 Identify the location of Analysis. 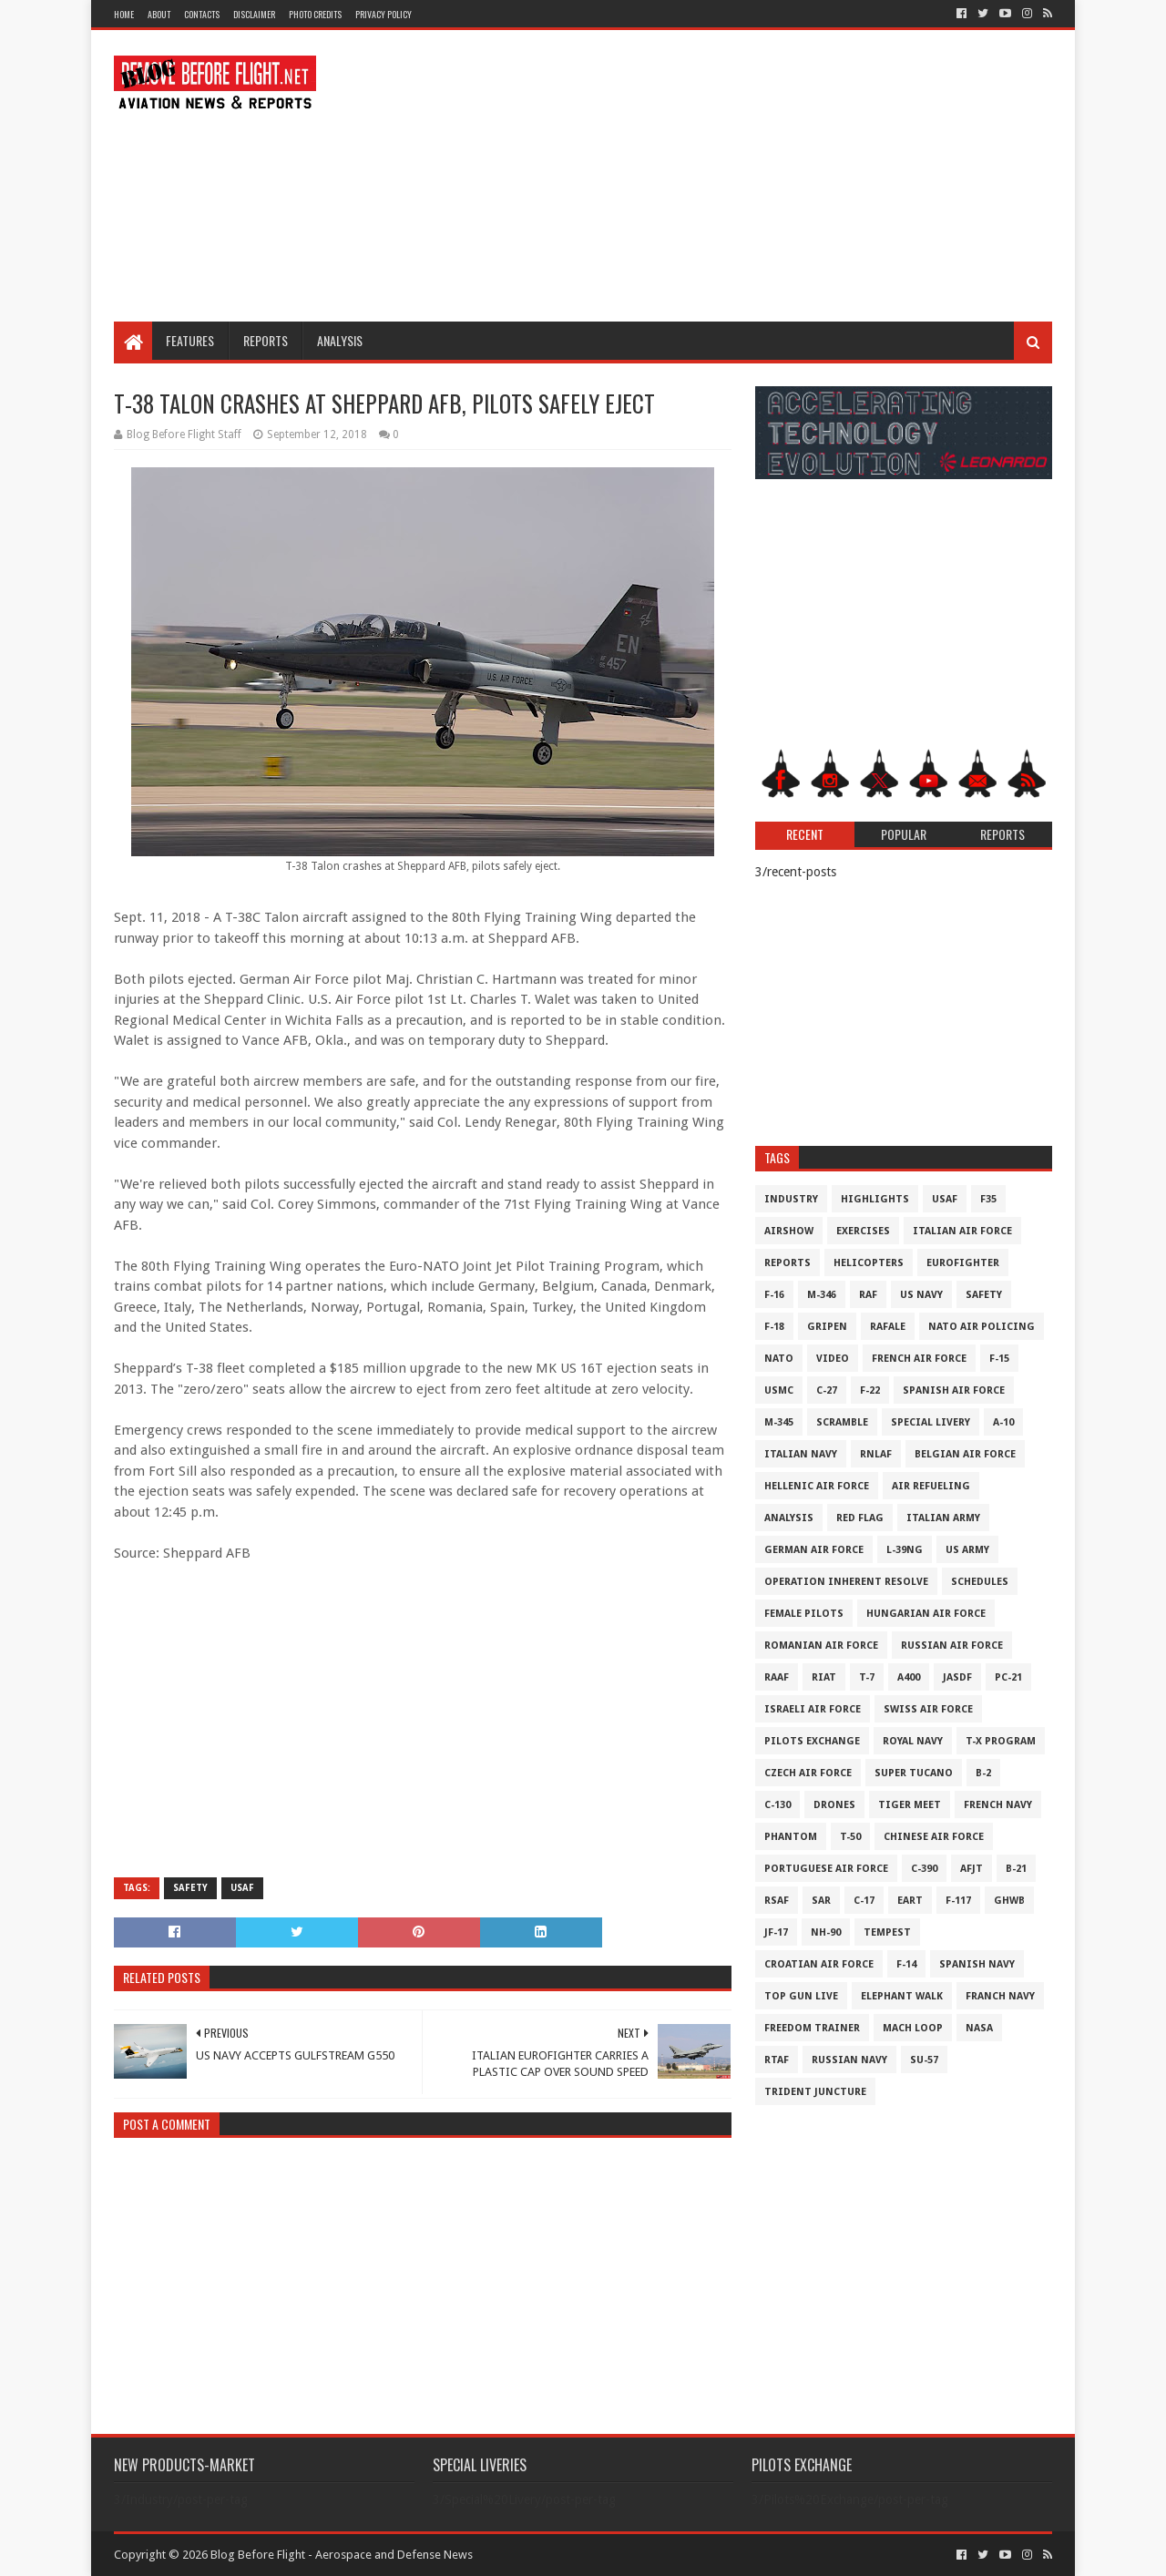
(340, 340).